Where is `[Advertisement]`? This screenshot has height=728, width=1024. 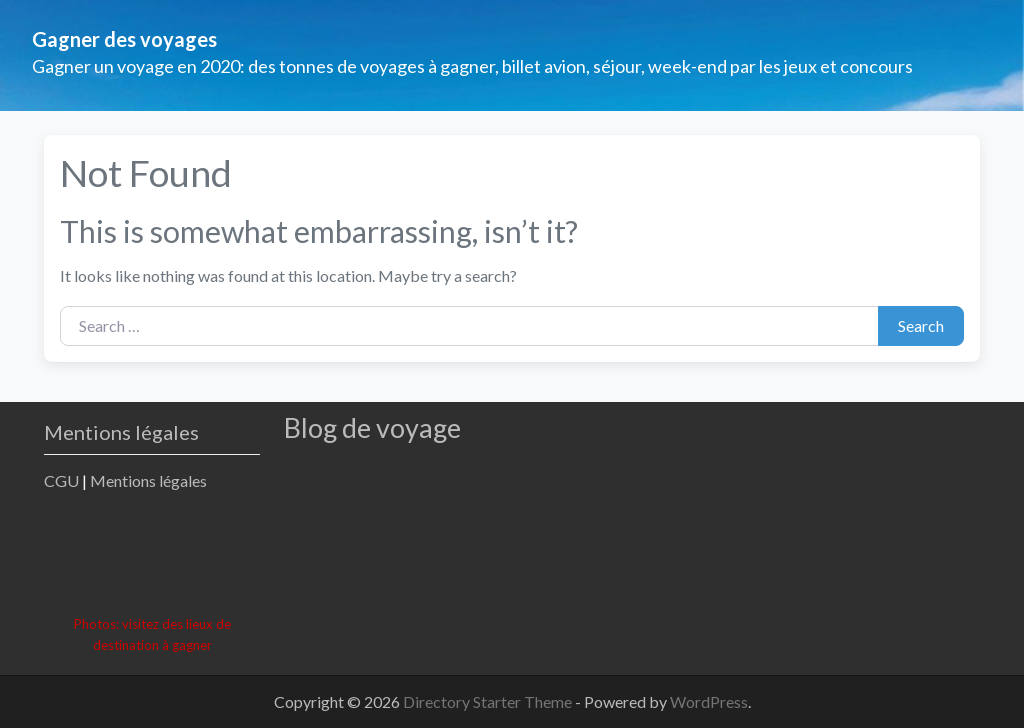
[Advertisement] is located at coordinates (408, 556).